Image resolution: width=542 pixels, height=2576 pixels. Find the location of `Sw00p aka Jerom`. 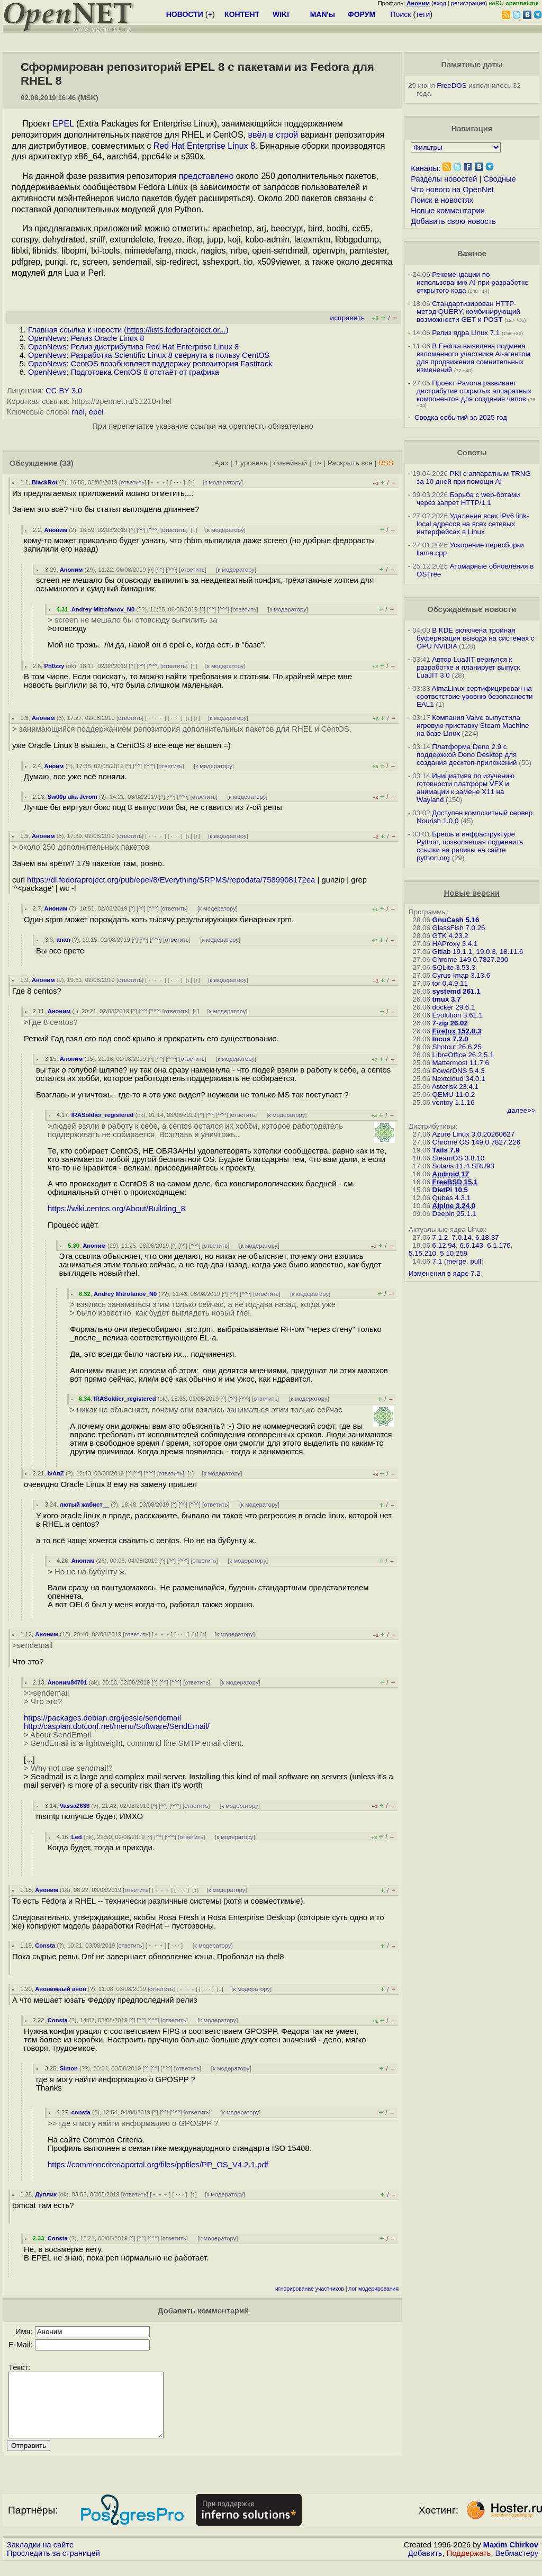

Sw00p aka Jerom is located at coordinates (72, 797).